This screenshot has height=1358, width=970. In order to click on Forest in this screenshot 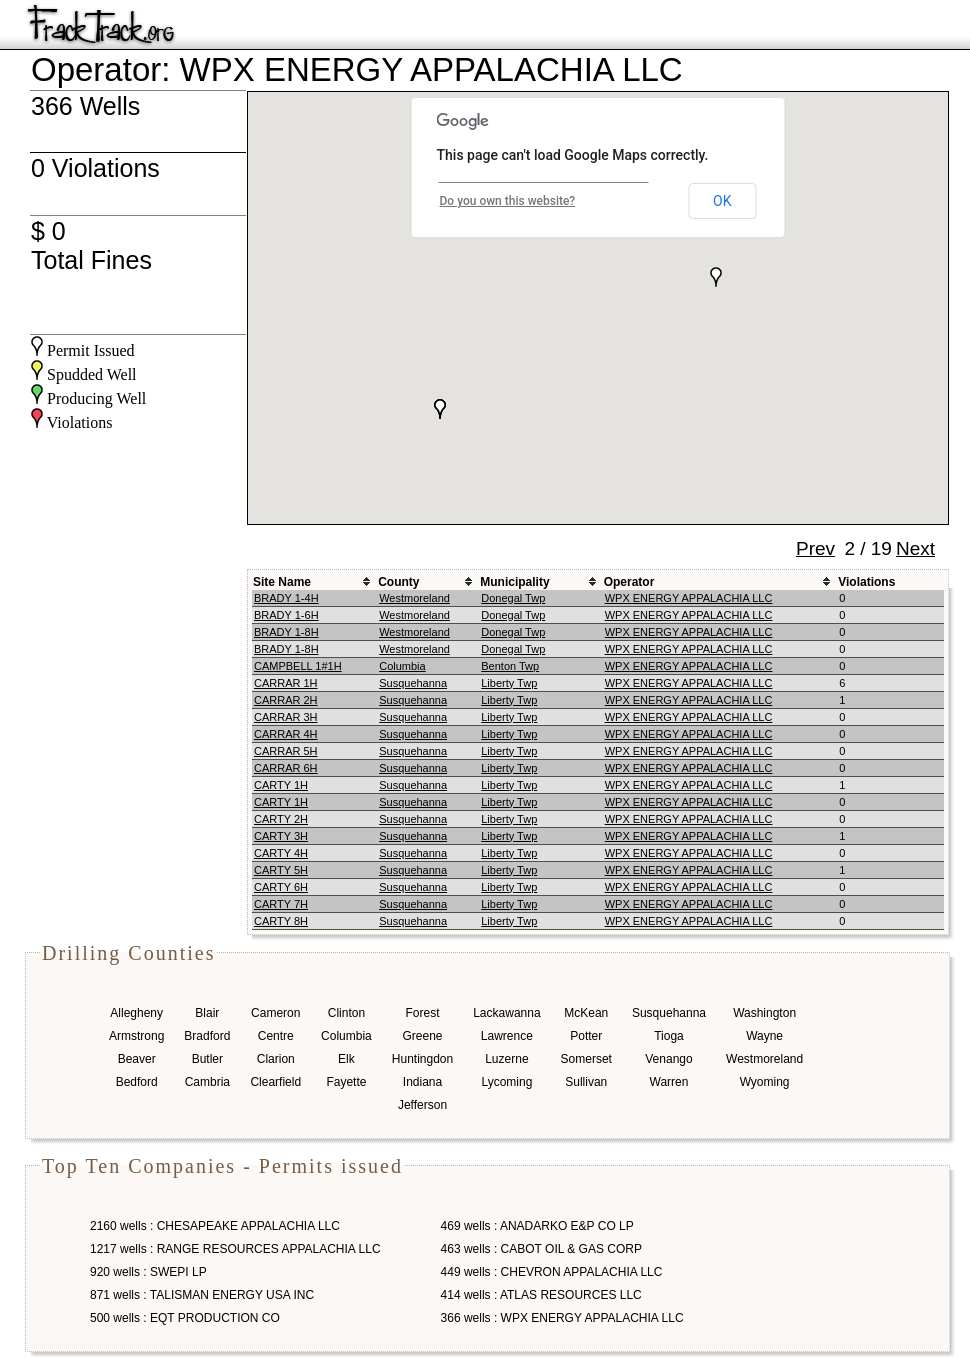, I will do `click(422, 1013)`.